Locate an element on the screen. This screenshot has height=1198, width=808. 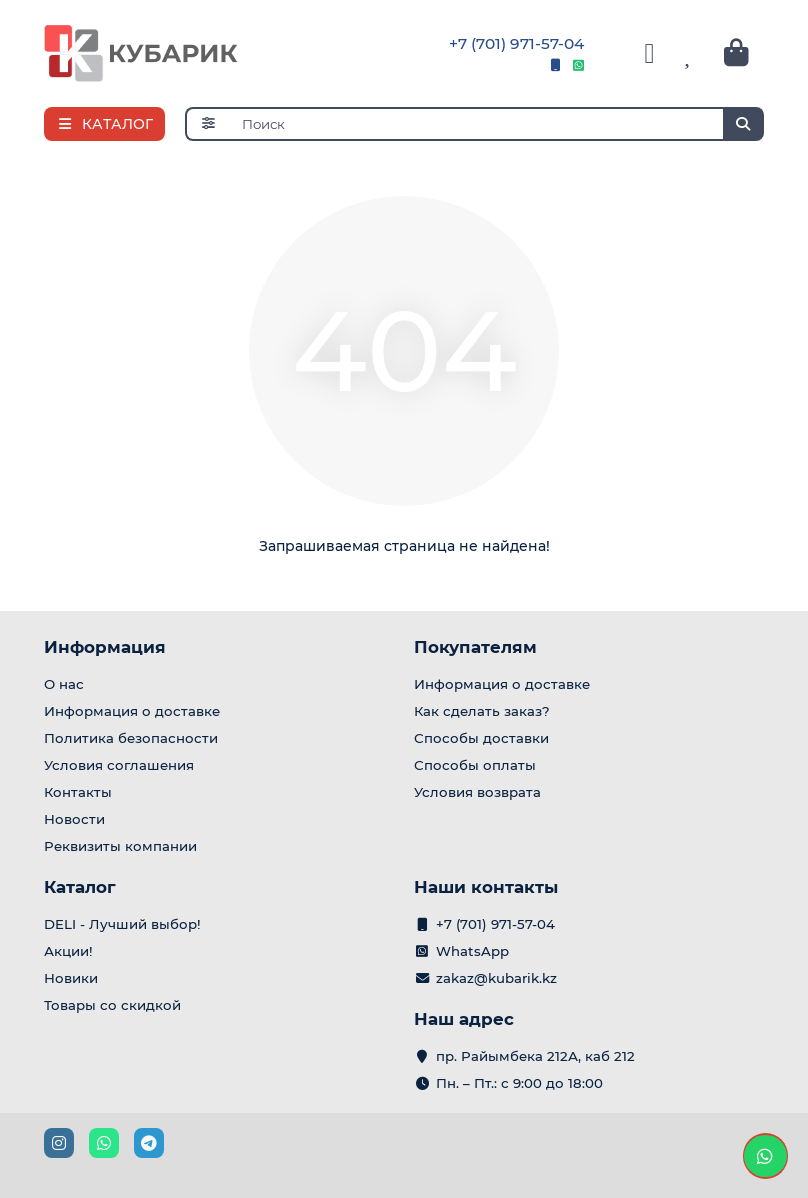
Как сделать заказ? is located at coordinates (482, 711).